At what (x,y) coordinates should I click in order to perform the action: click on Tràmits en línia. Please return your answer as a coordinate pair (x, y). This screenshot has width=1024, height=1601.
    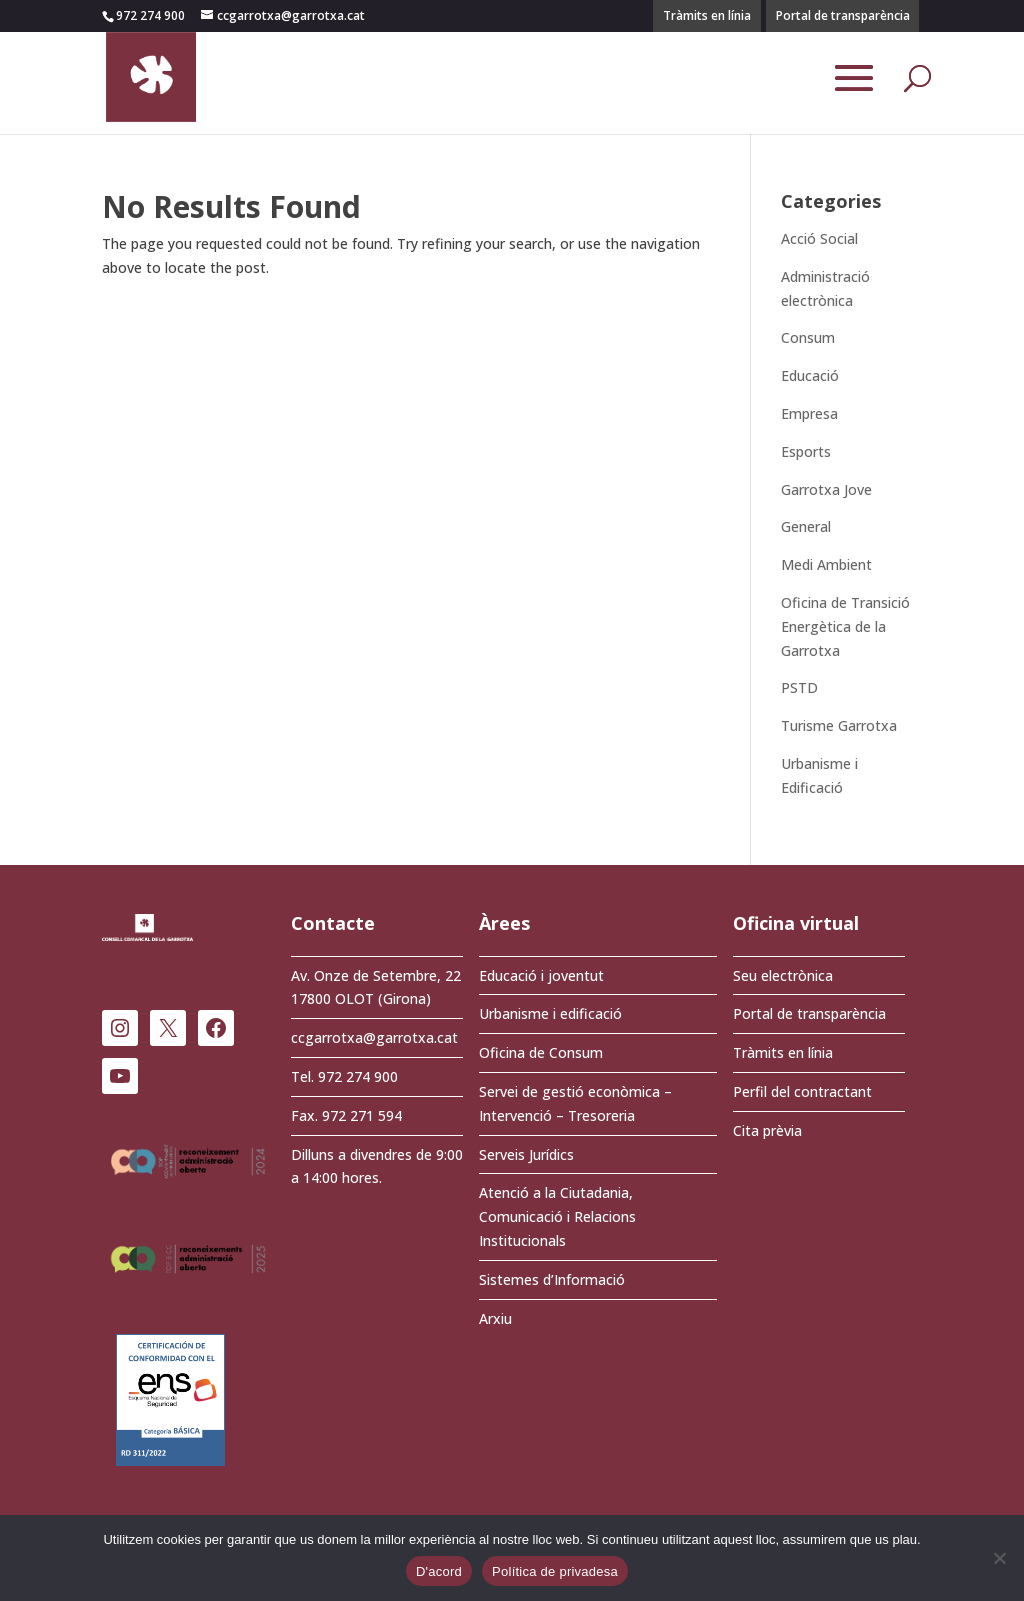
    Looking at the image, I should click on (707, 15).